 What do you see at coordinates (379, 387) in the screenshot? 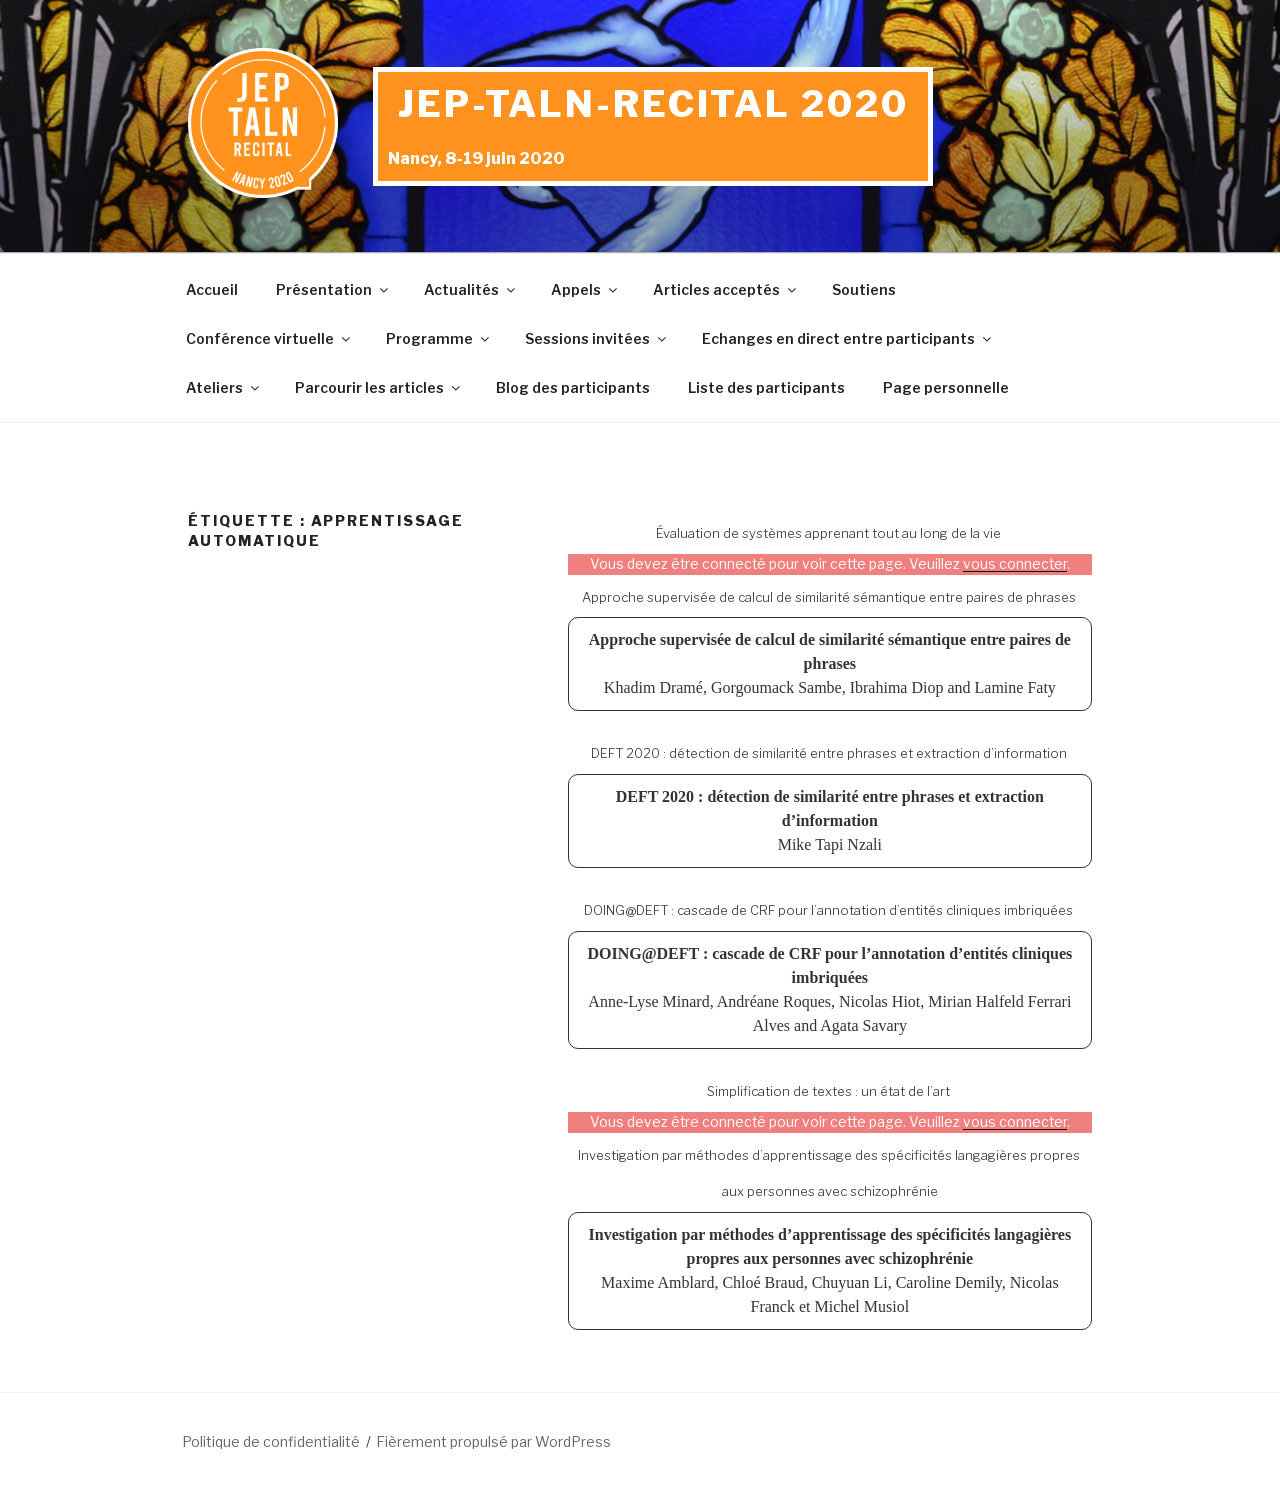
I see `Parcourir les articles` at bounding box center [379, 387].